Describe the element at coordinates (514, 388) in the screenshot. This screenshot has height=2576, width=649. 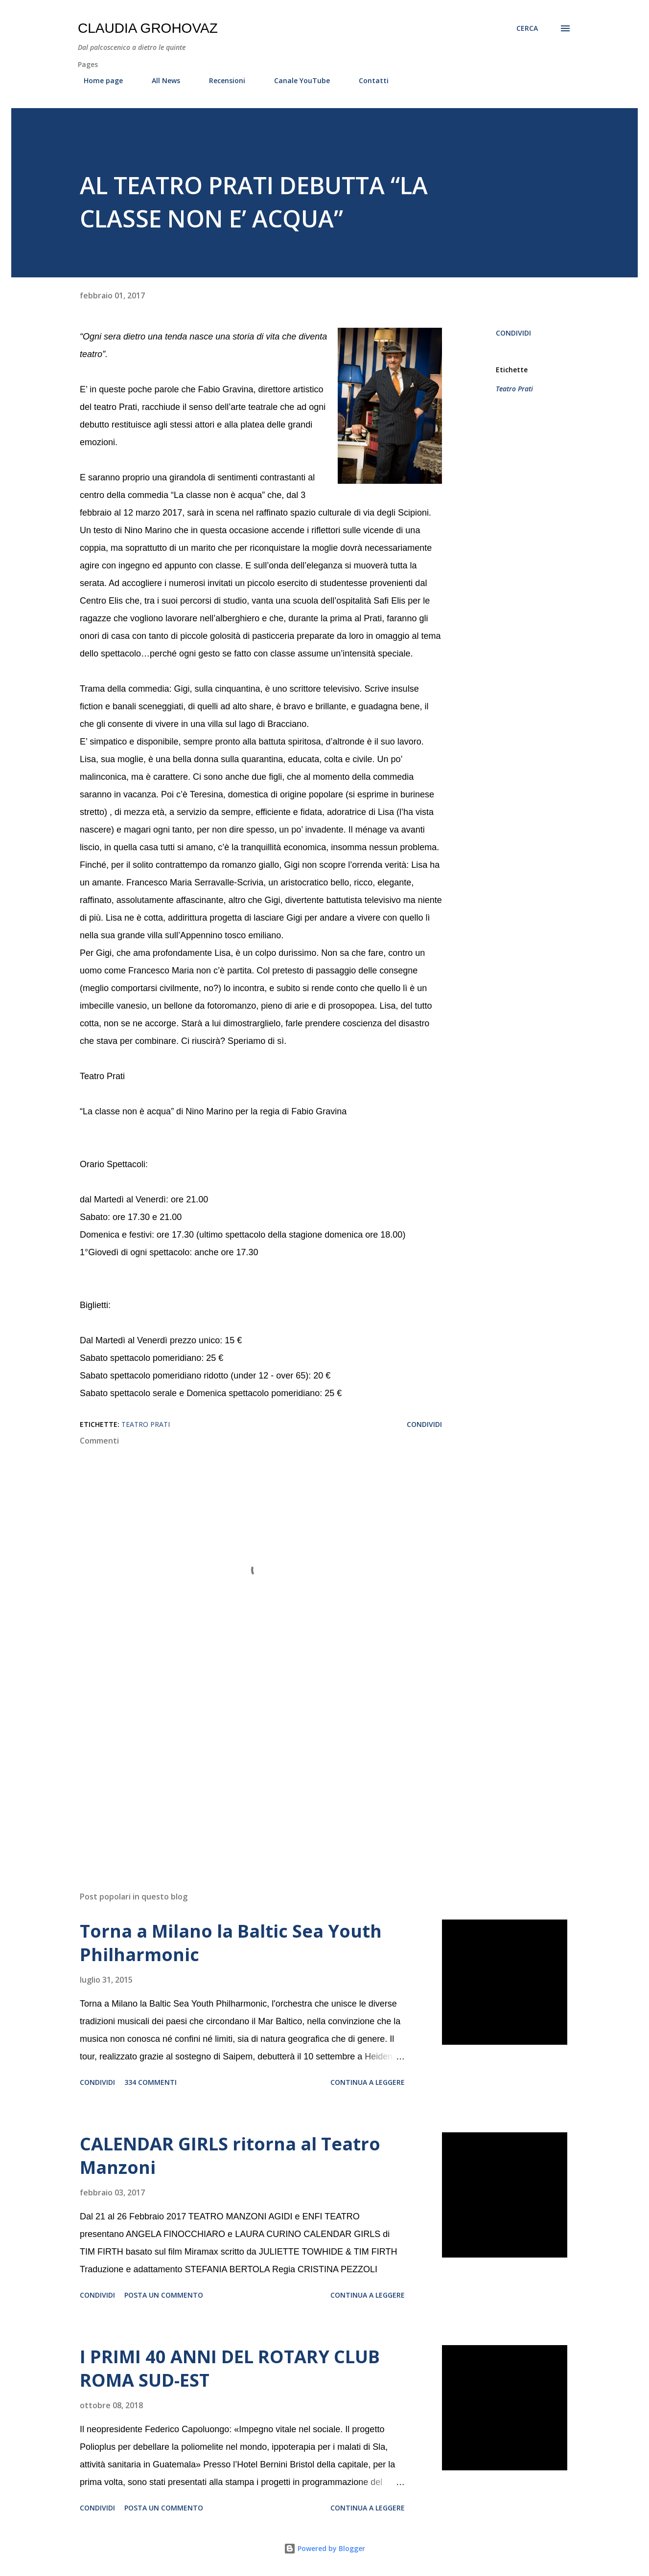
I see `Teatro Prati` at that location.